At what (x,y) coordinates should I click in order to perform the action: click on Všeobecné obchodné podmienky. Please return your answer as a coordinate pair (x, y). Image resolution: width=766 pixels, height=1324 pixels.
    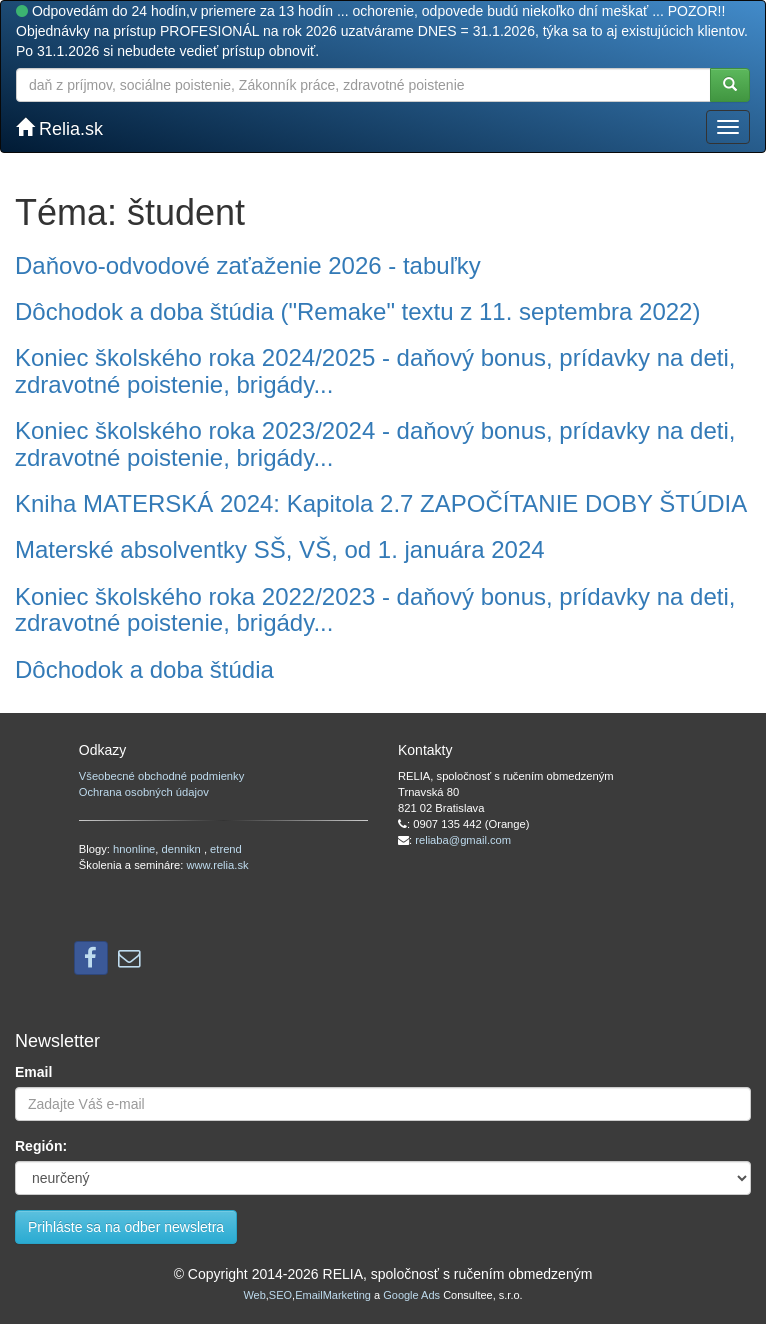
    Looking at the image, I should click on (161, 776).